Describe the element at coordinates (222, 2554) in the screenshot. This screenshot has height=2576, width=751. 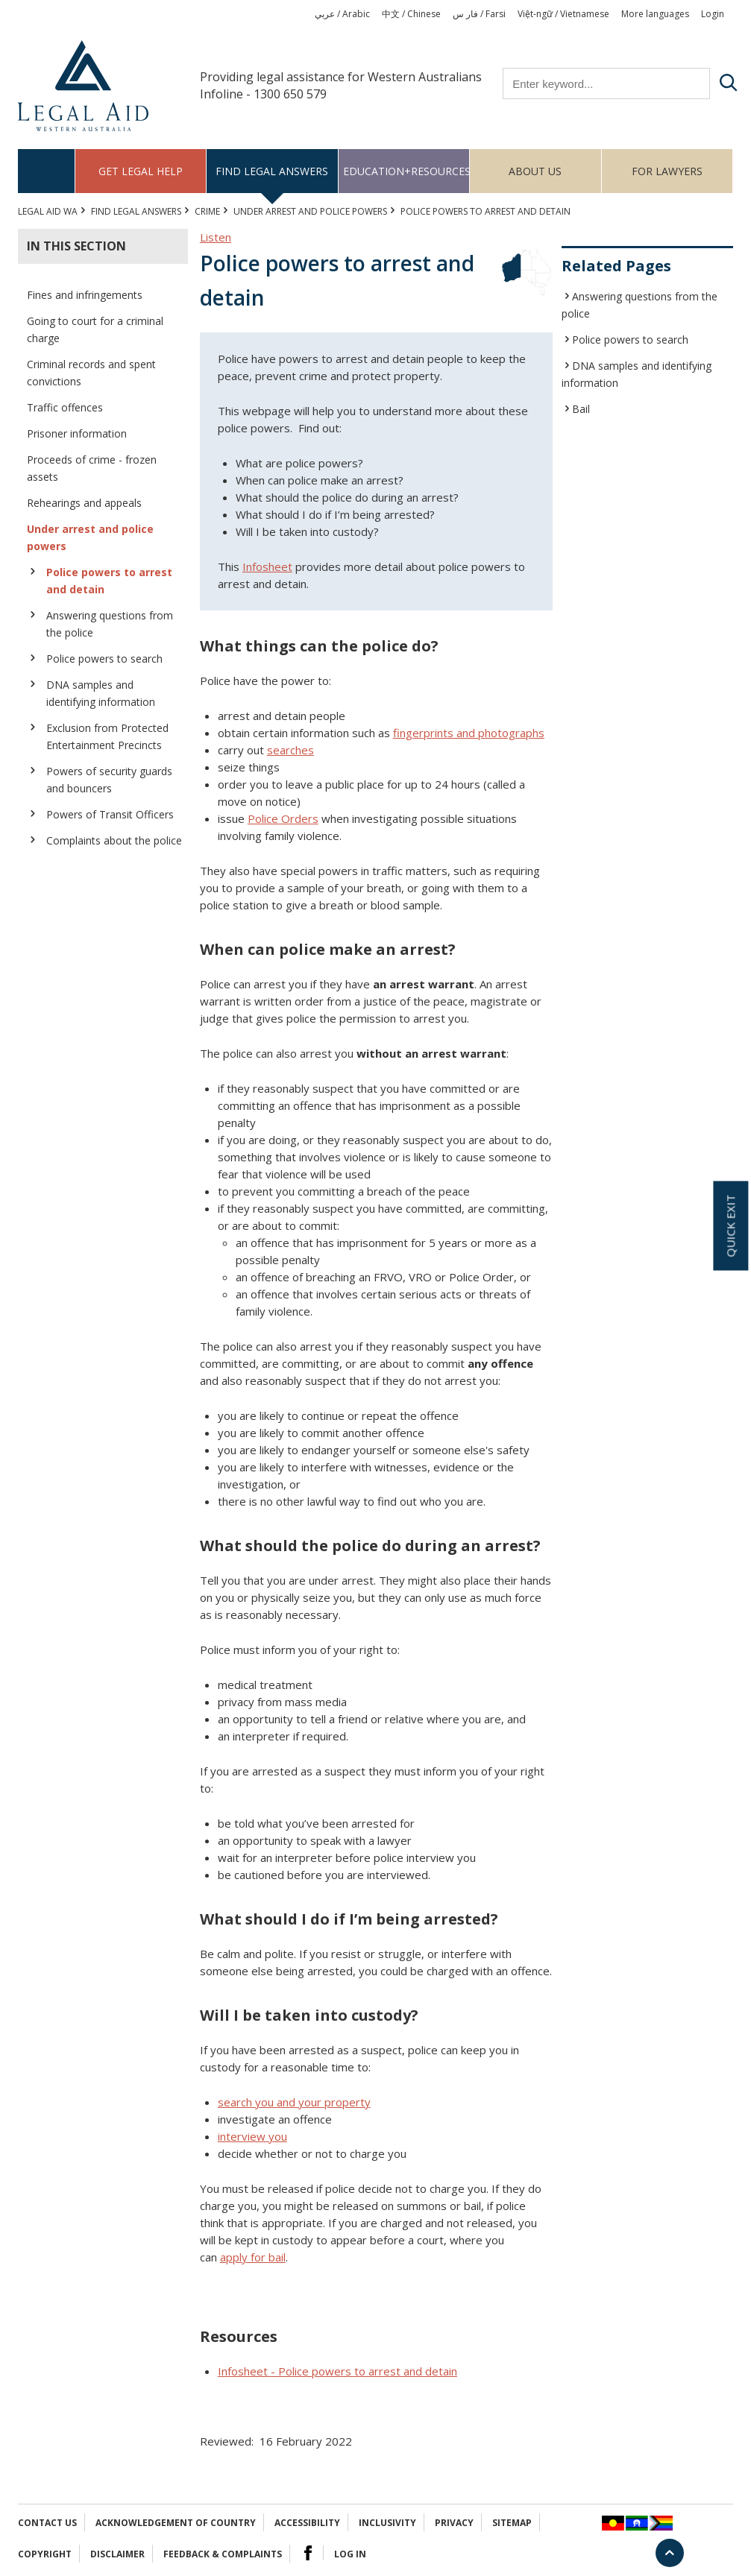
I see `Feedback & complaints` at that location.